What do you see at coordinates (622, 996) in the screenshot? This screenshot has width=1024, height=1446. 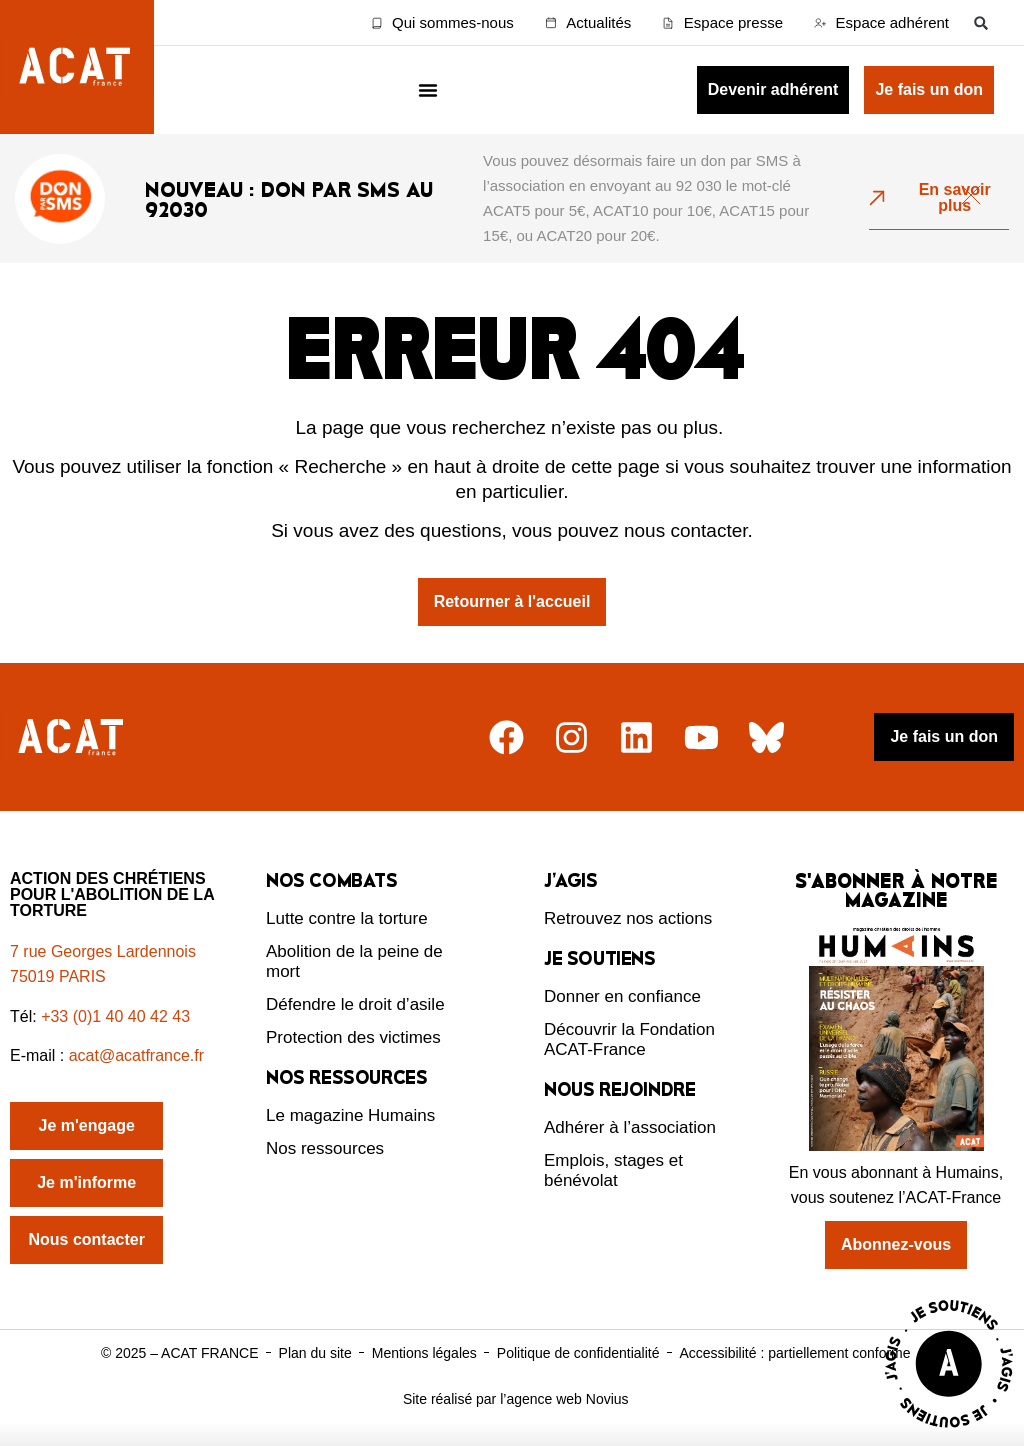 I see `Donner en confiance` at bounding box center [622, 996].